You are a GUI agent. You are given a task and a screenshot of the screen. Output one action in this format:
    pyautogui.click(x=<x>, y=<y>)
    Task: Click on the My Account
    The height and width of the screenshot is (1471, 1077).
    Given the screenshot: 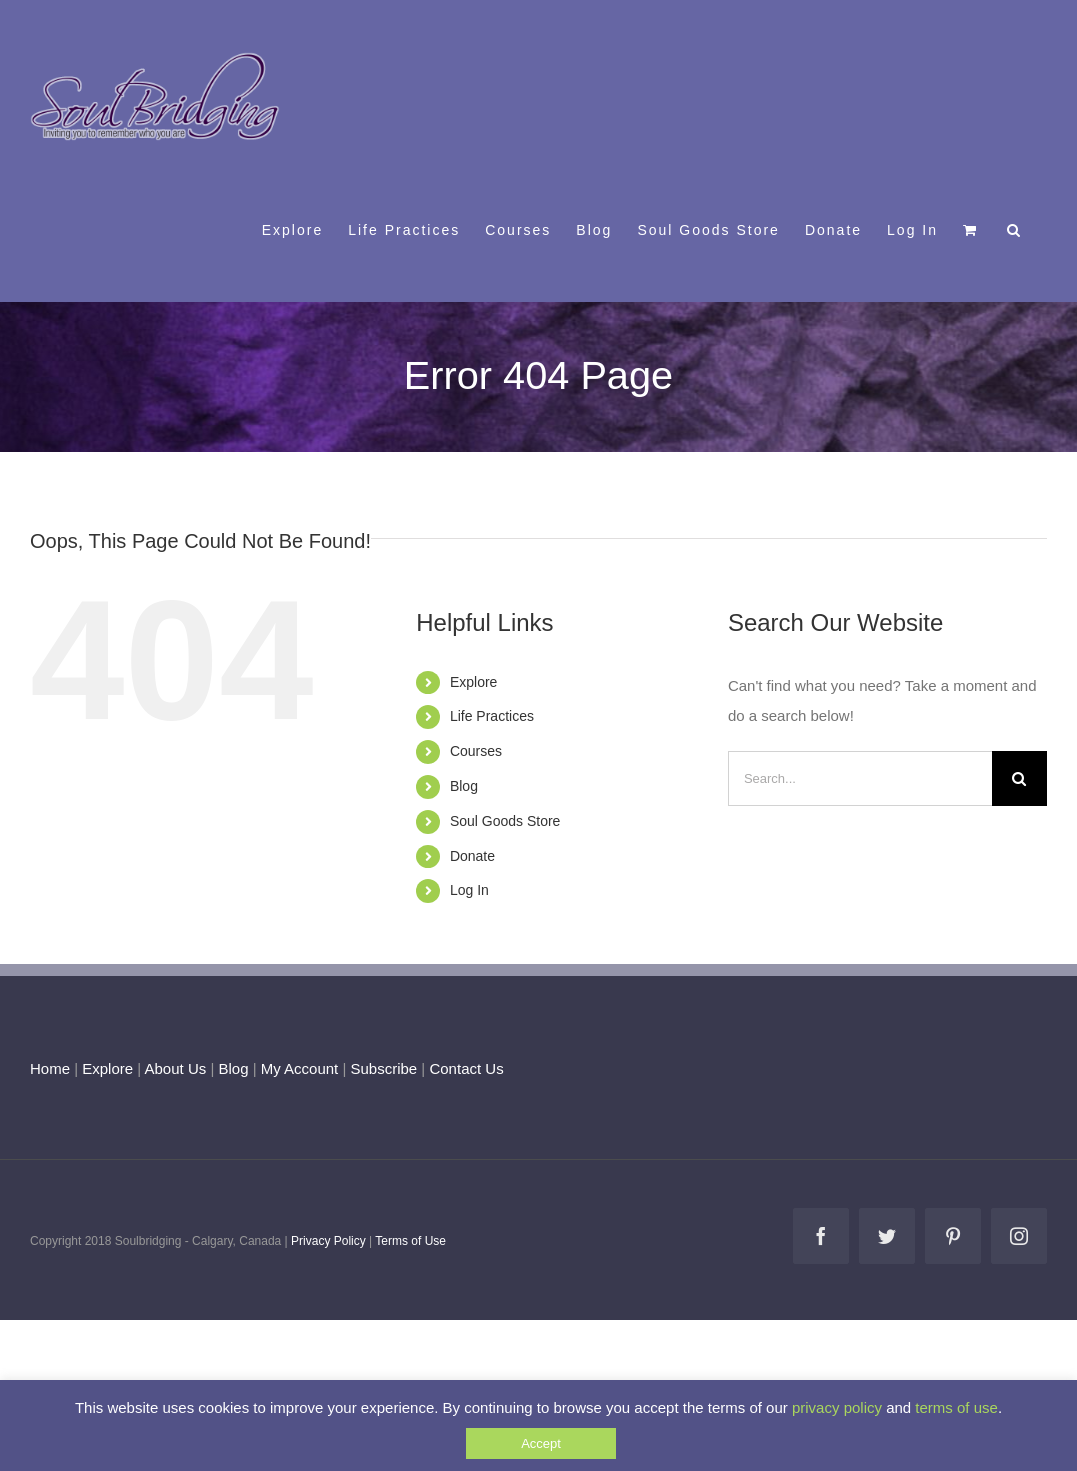 What is the action you would take?
    pyautogui.click(x=300, y=1068)
    